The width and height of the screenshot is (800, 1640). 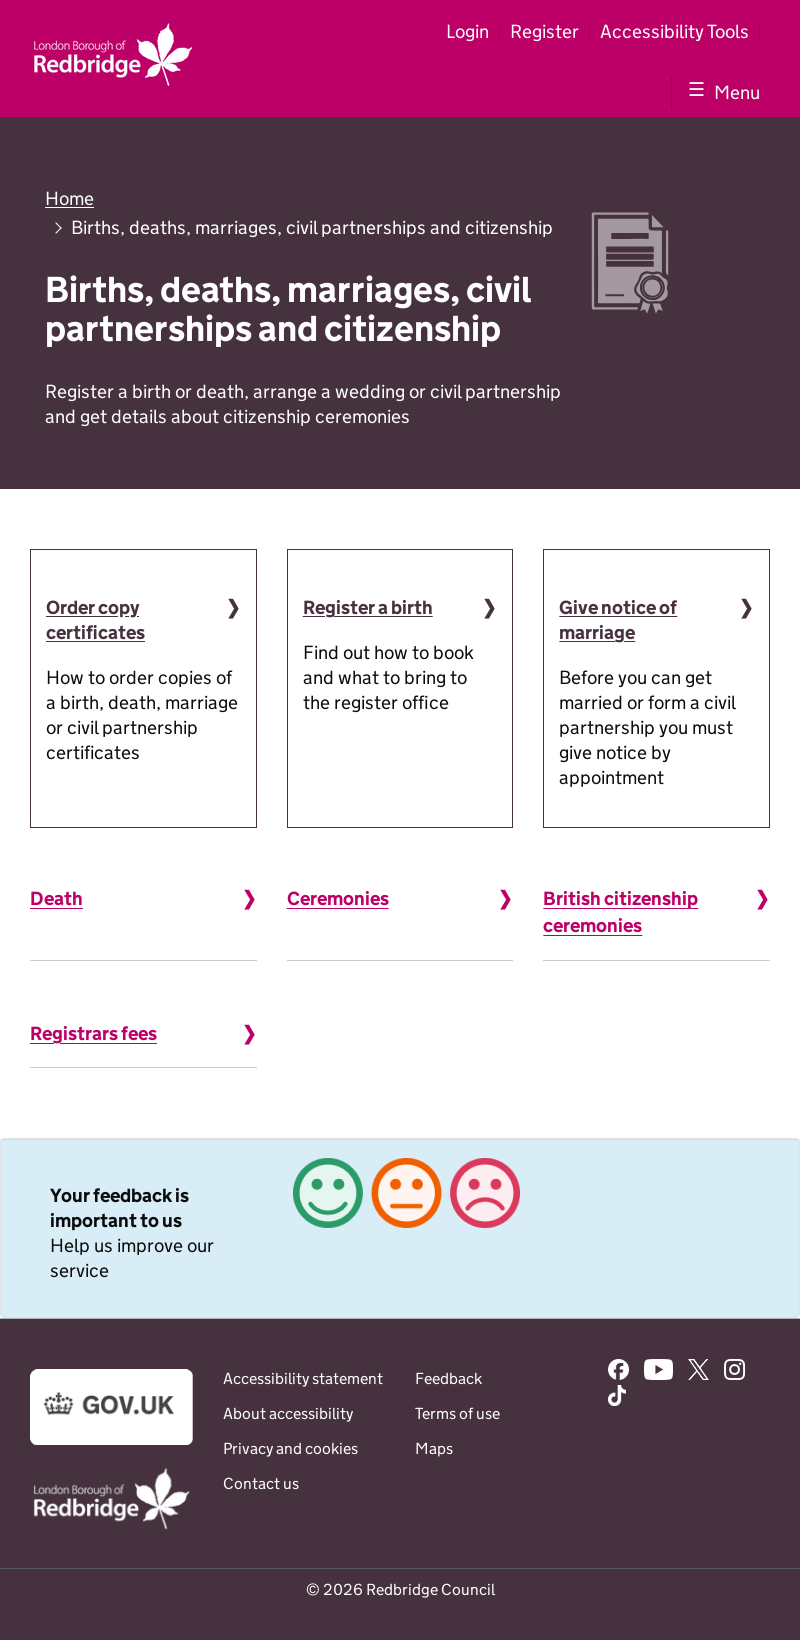 I want to click on Home, so click(x=69, y=198).